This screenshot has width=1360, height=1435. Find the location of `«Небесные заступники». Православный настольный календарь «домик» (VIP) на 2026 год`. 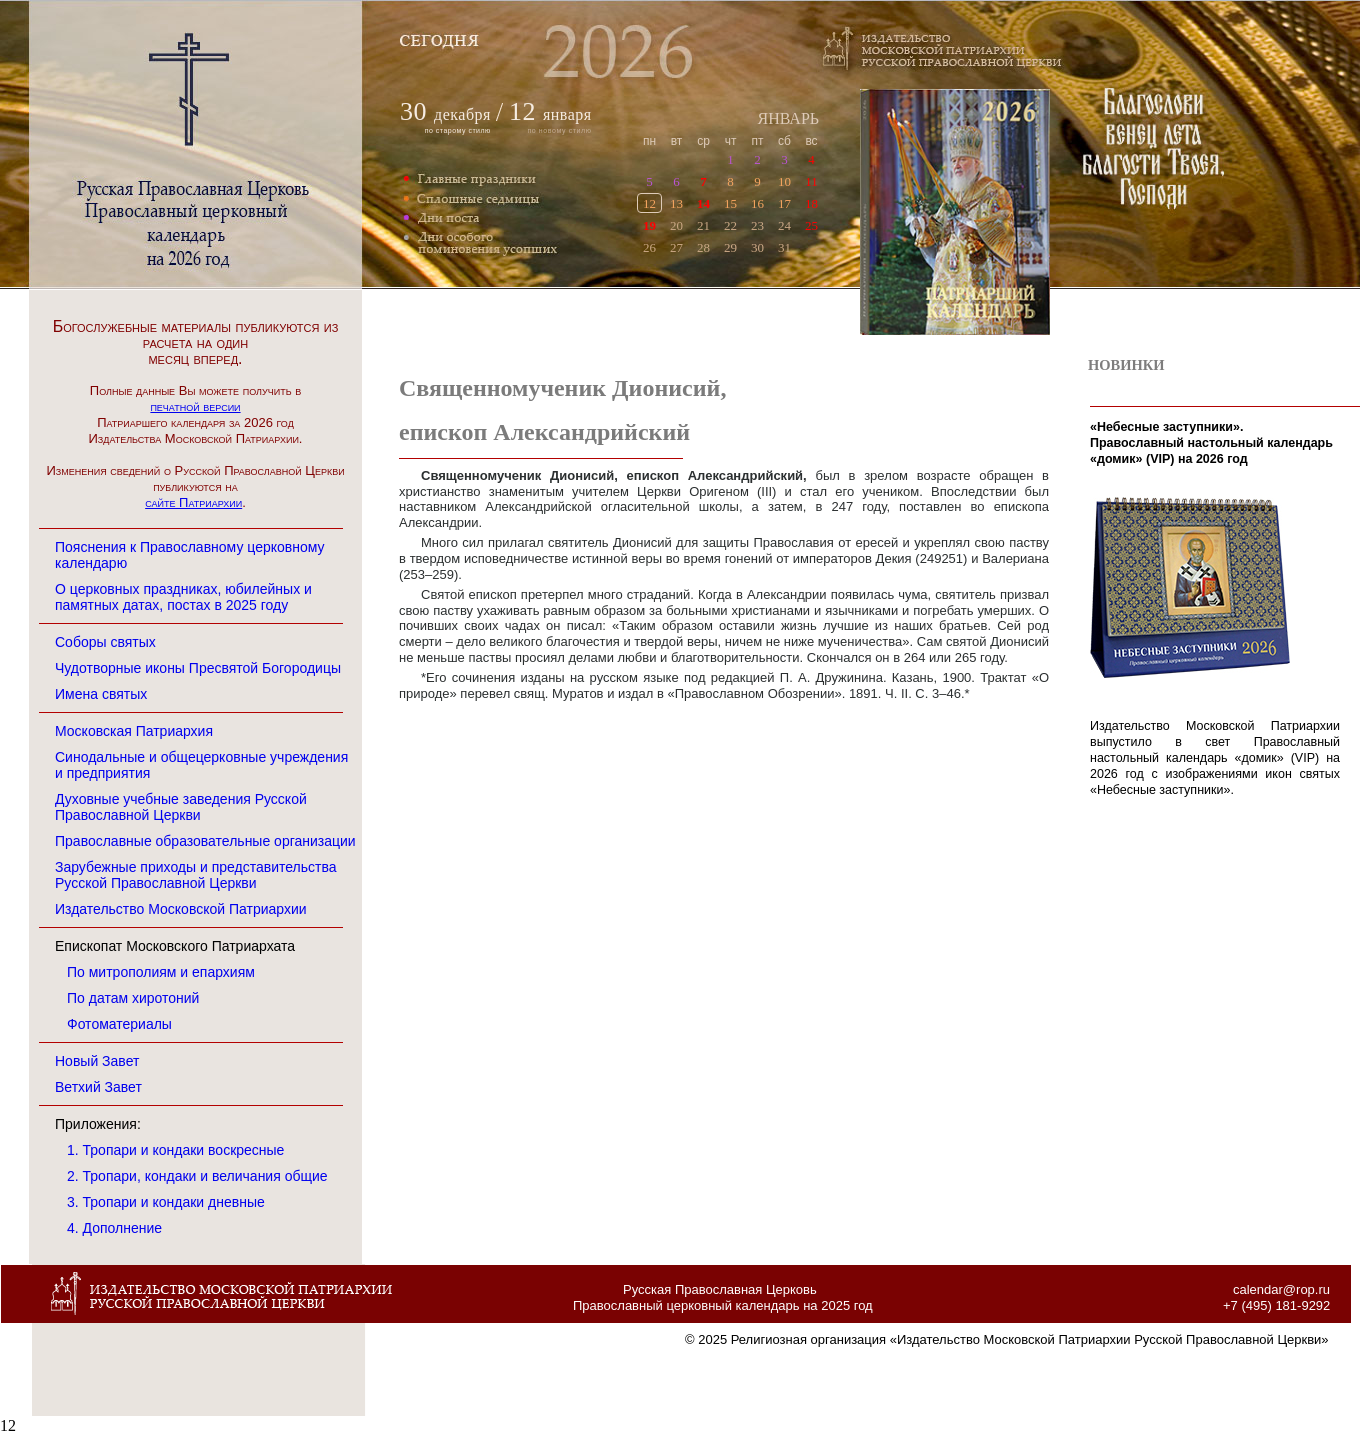

«Небесные заступники». Православный настольный календарь «домик» (VIP) на 2026 год is located at coordinates (1211, 443).